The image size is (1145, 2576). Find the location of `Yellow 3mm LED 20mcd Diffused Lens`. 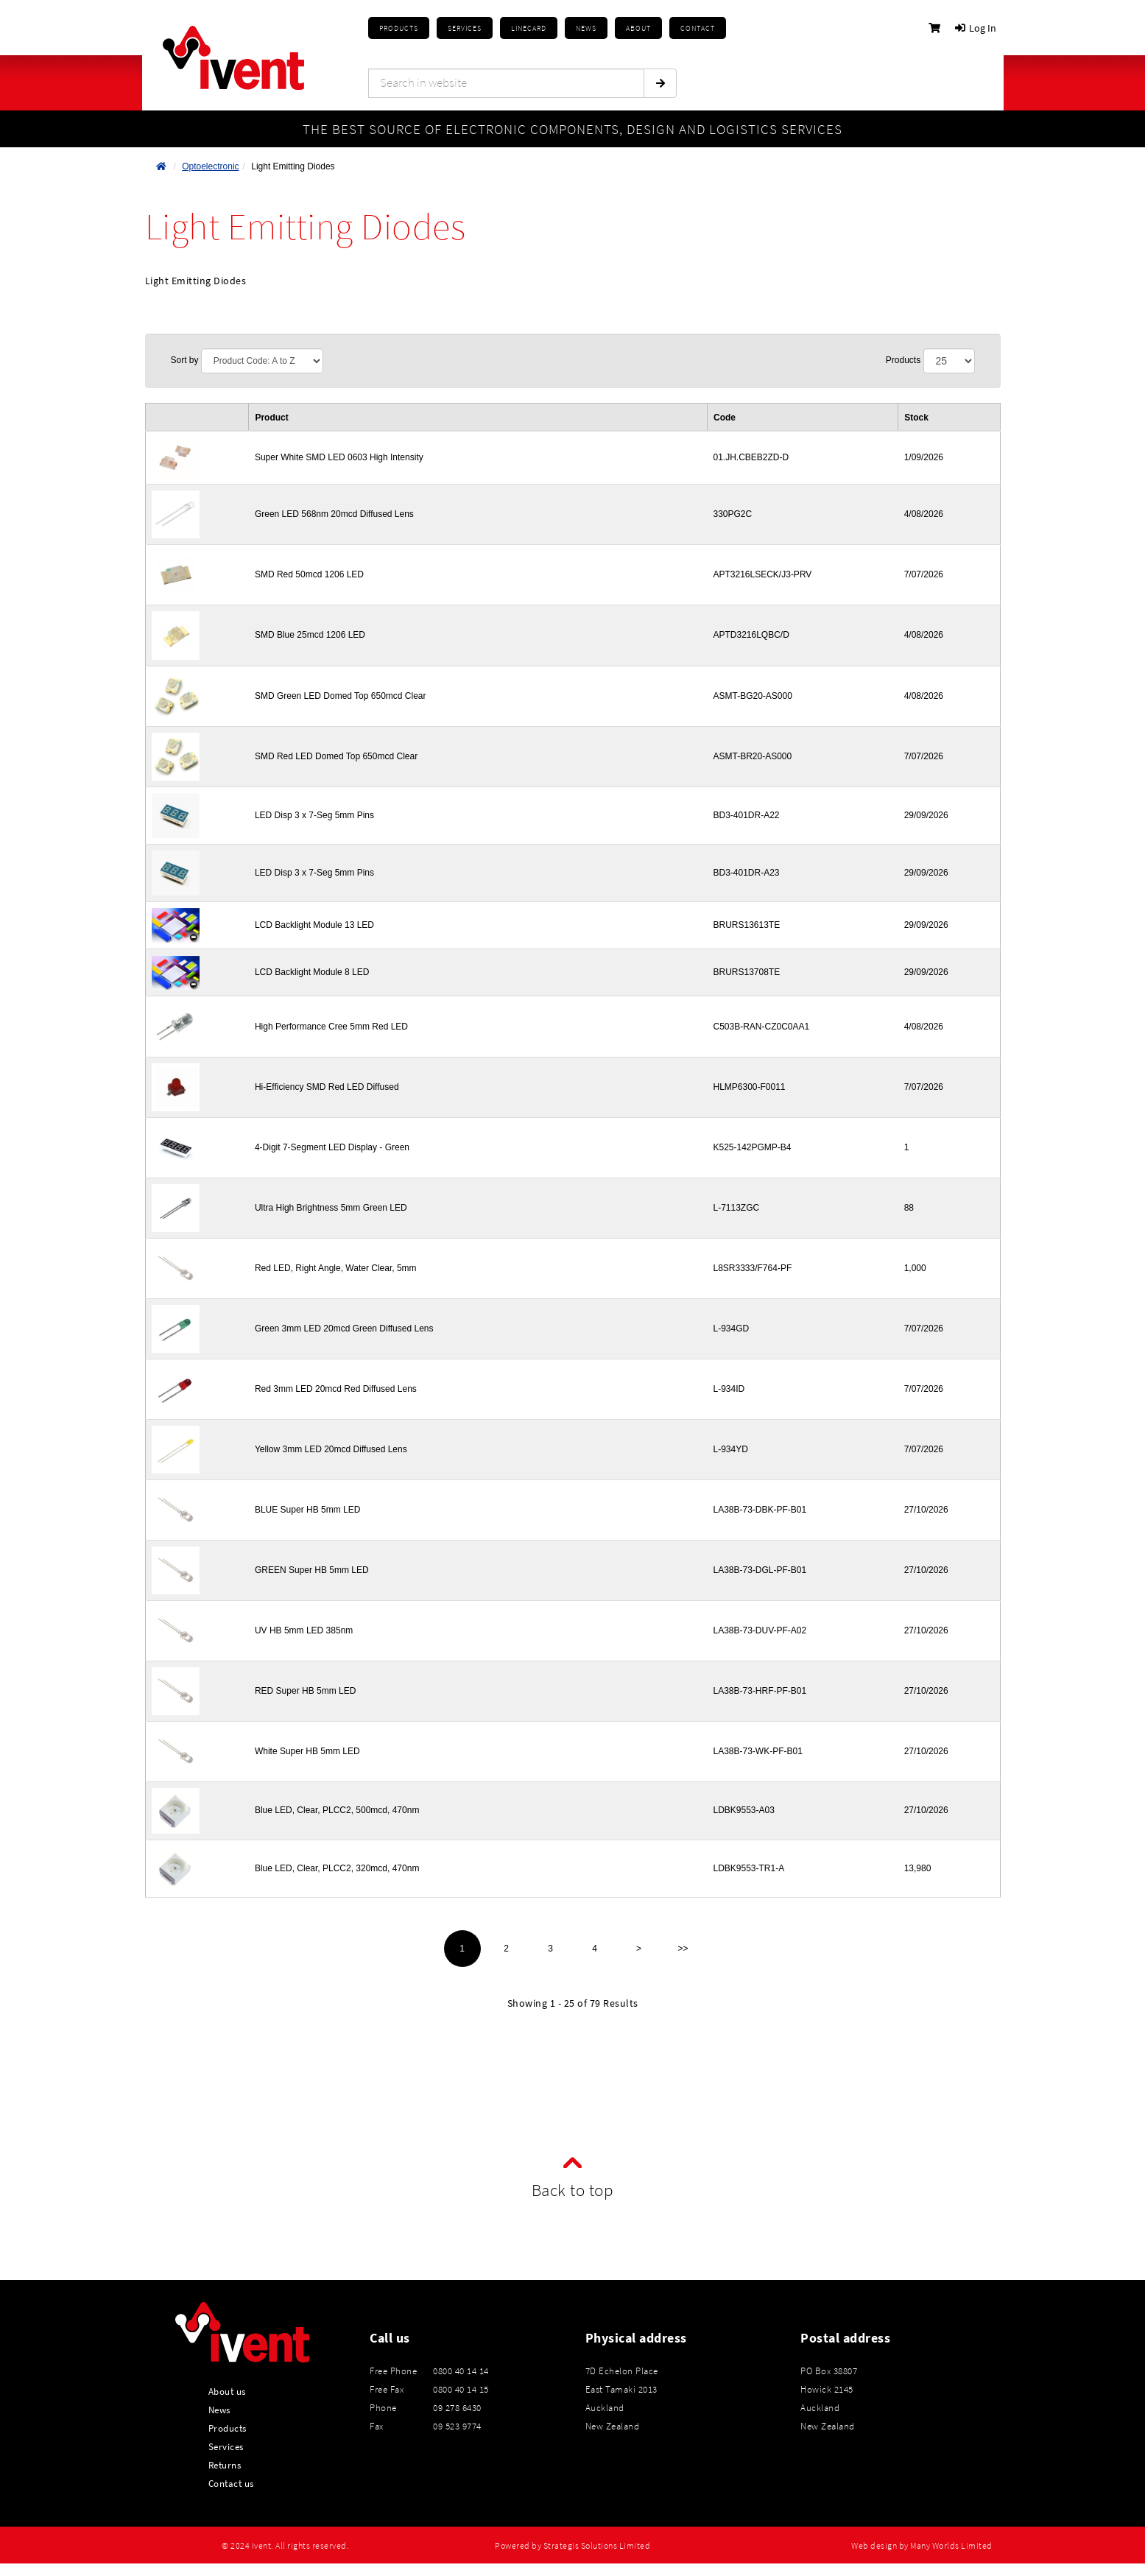

Yellow 3mm LED 20mcd Diffused Lens is located at coordinates (331, 1449).